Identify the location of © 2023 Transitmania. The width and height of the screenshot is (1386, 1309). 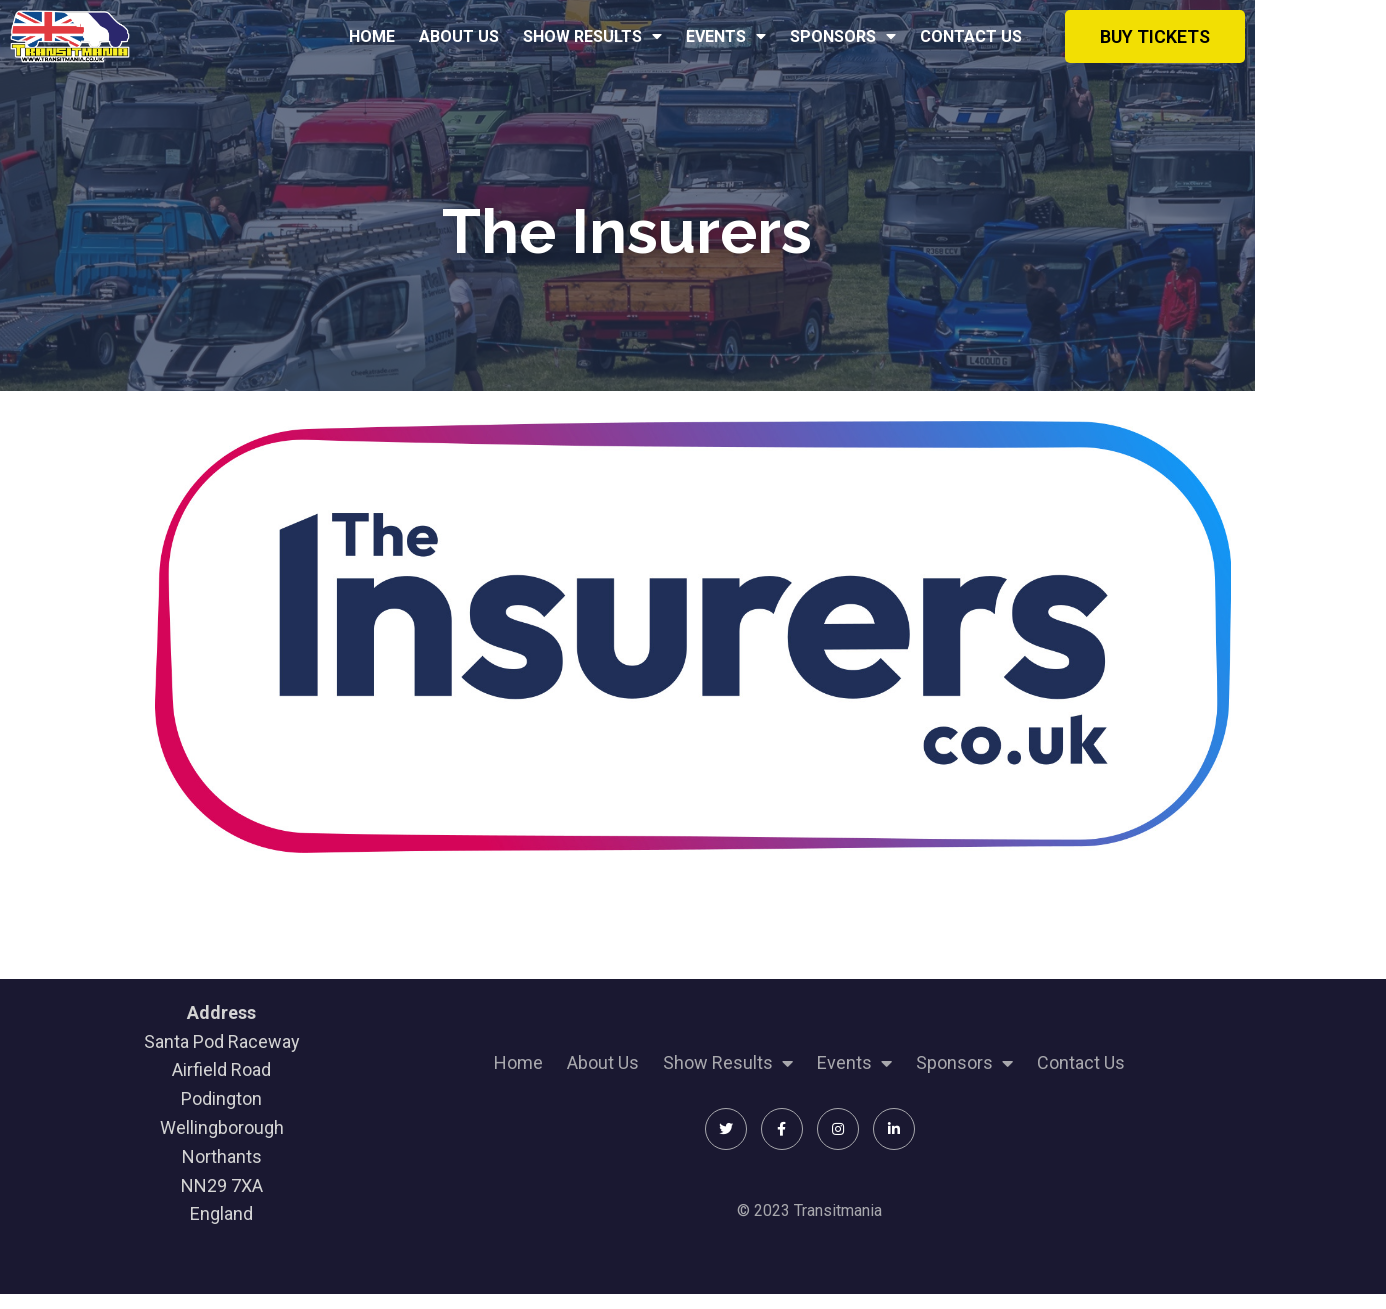
(791, 1220).